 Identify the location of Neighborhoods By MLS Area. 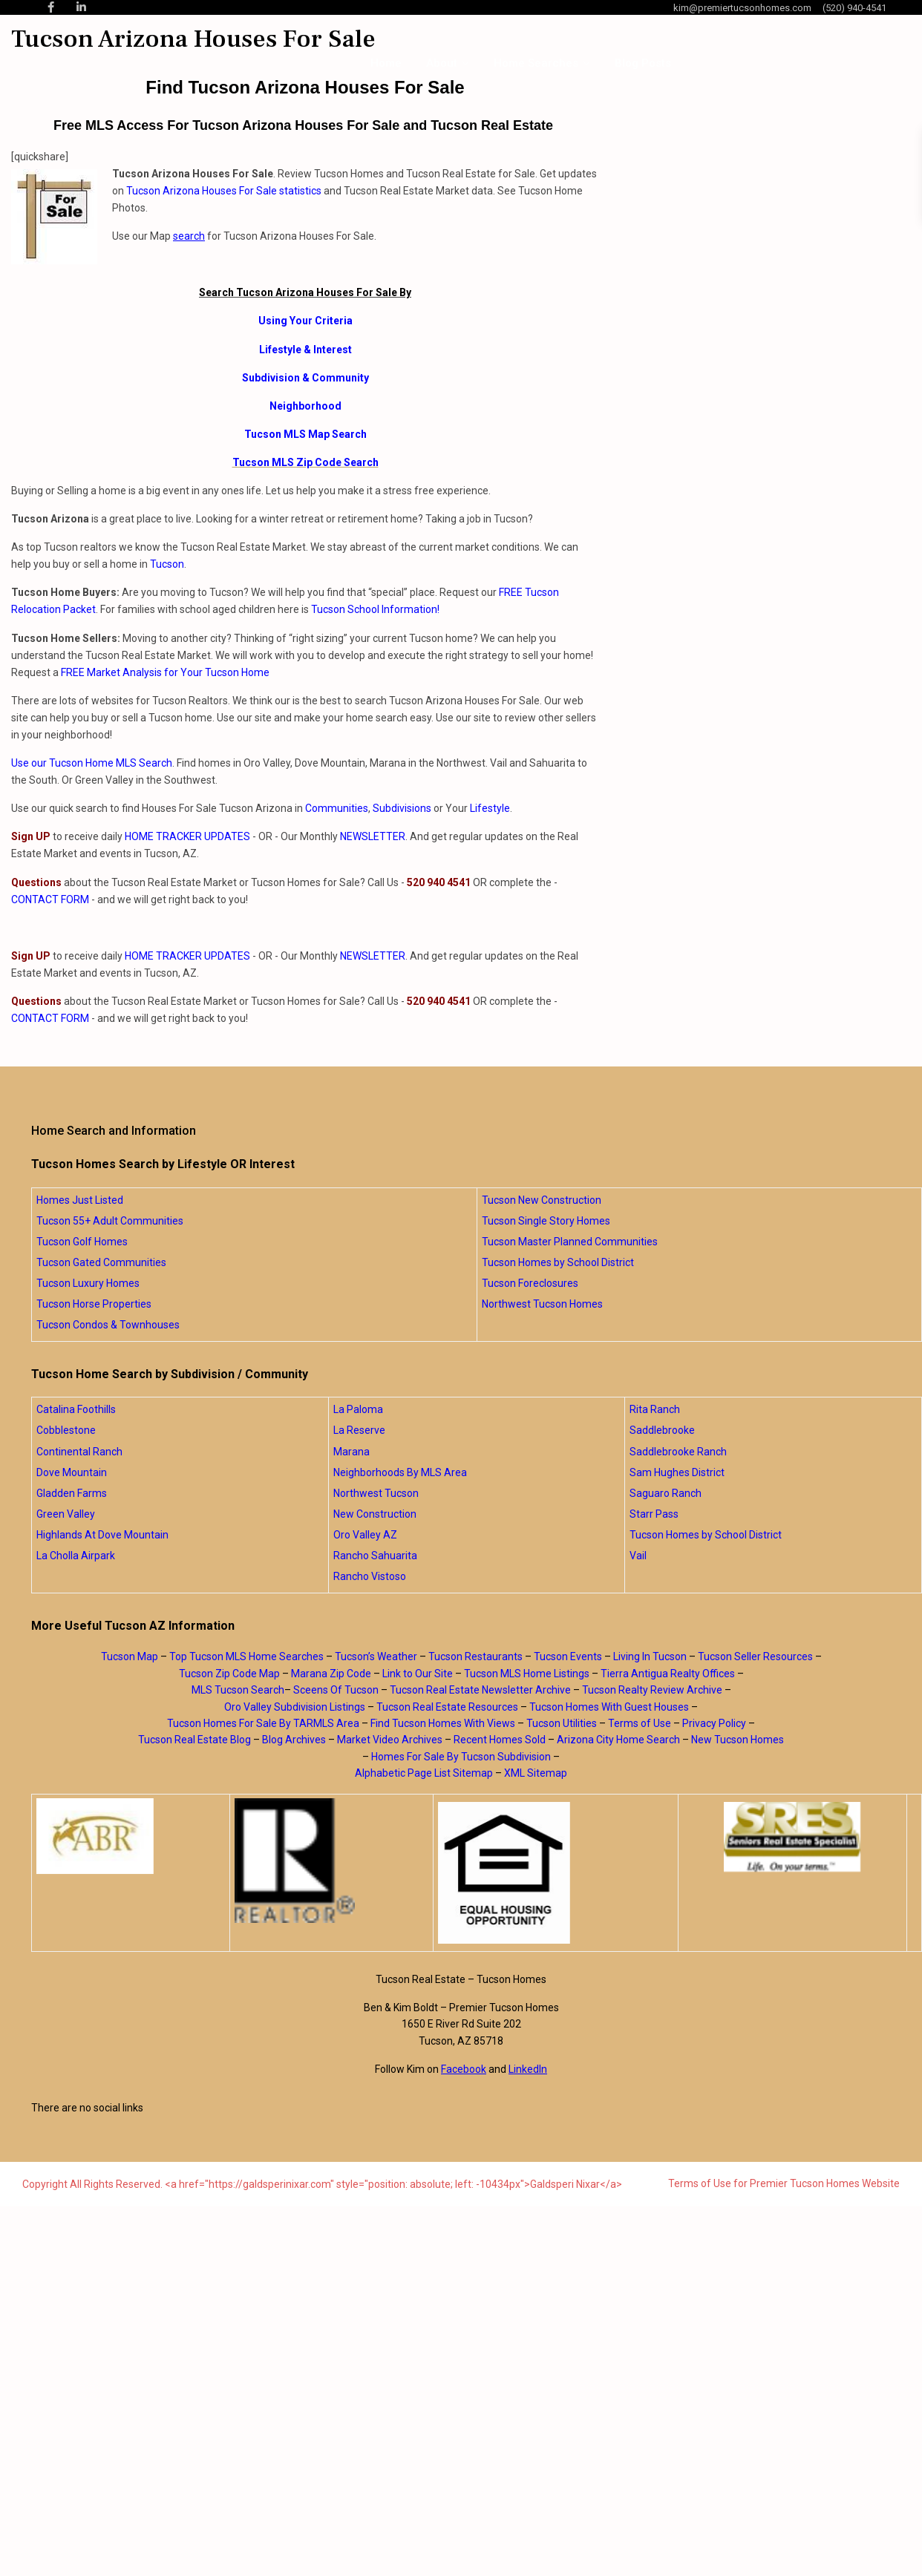
(400, 1472).